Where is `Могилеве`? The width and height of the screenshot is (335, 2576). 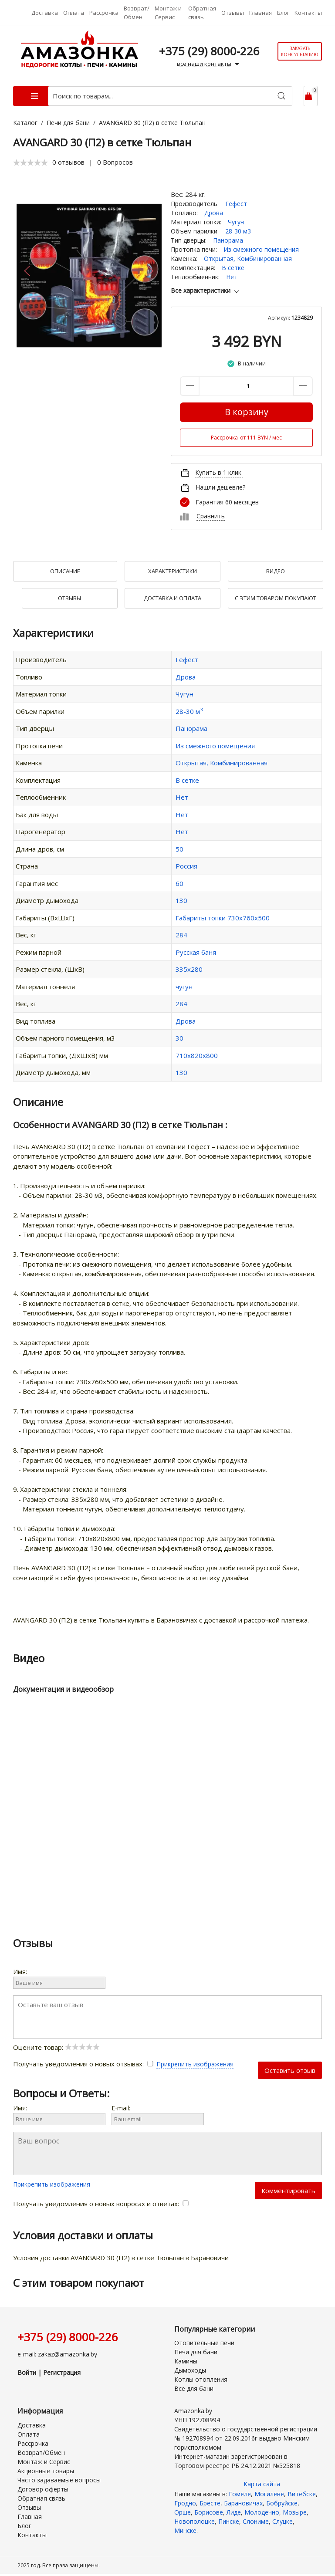
Могилеве is located at coordinates (269, 2494).